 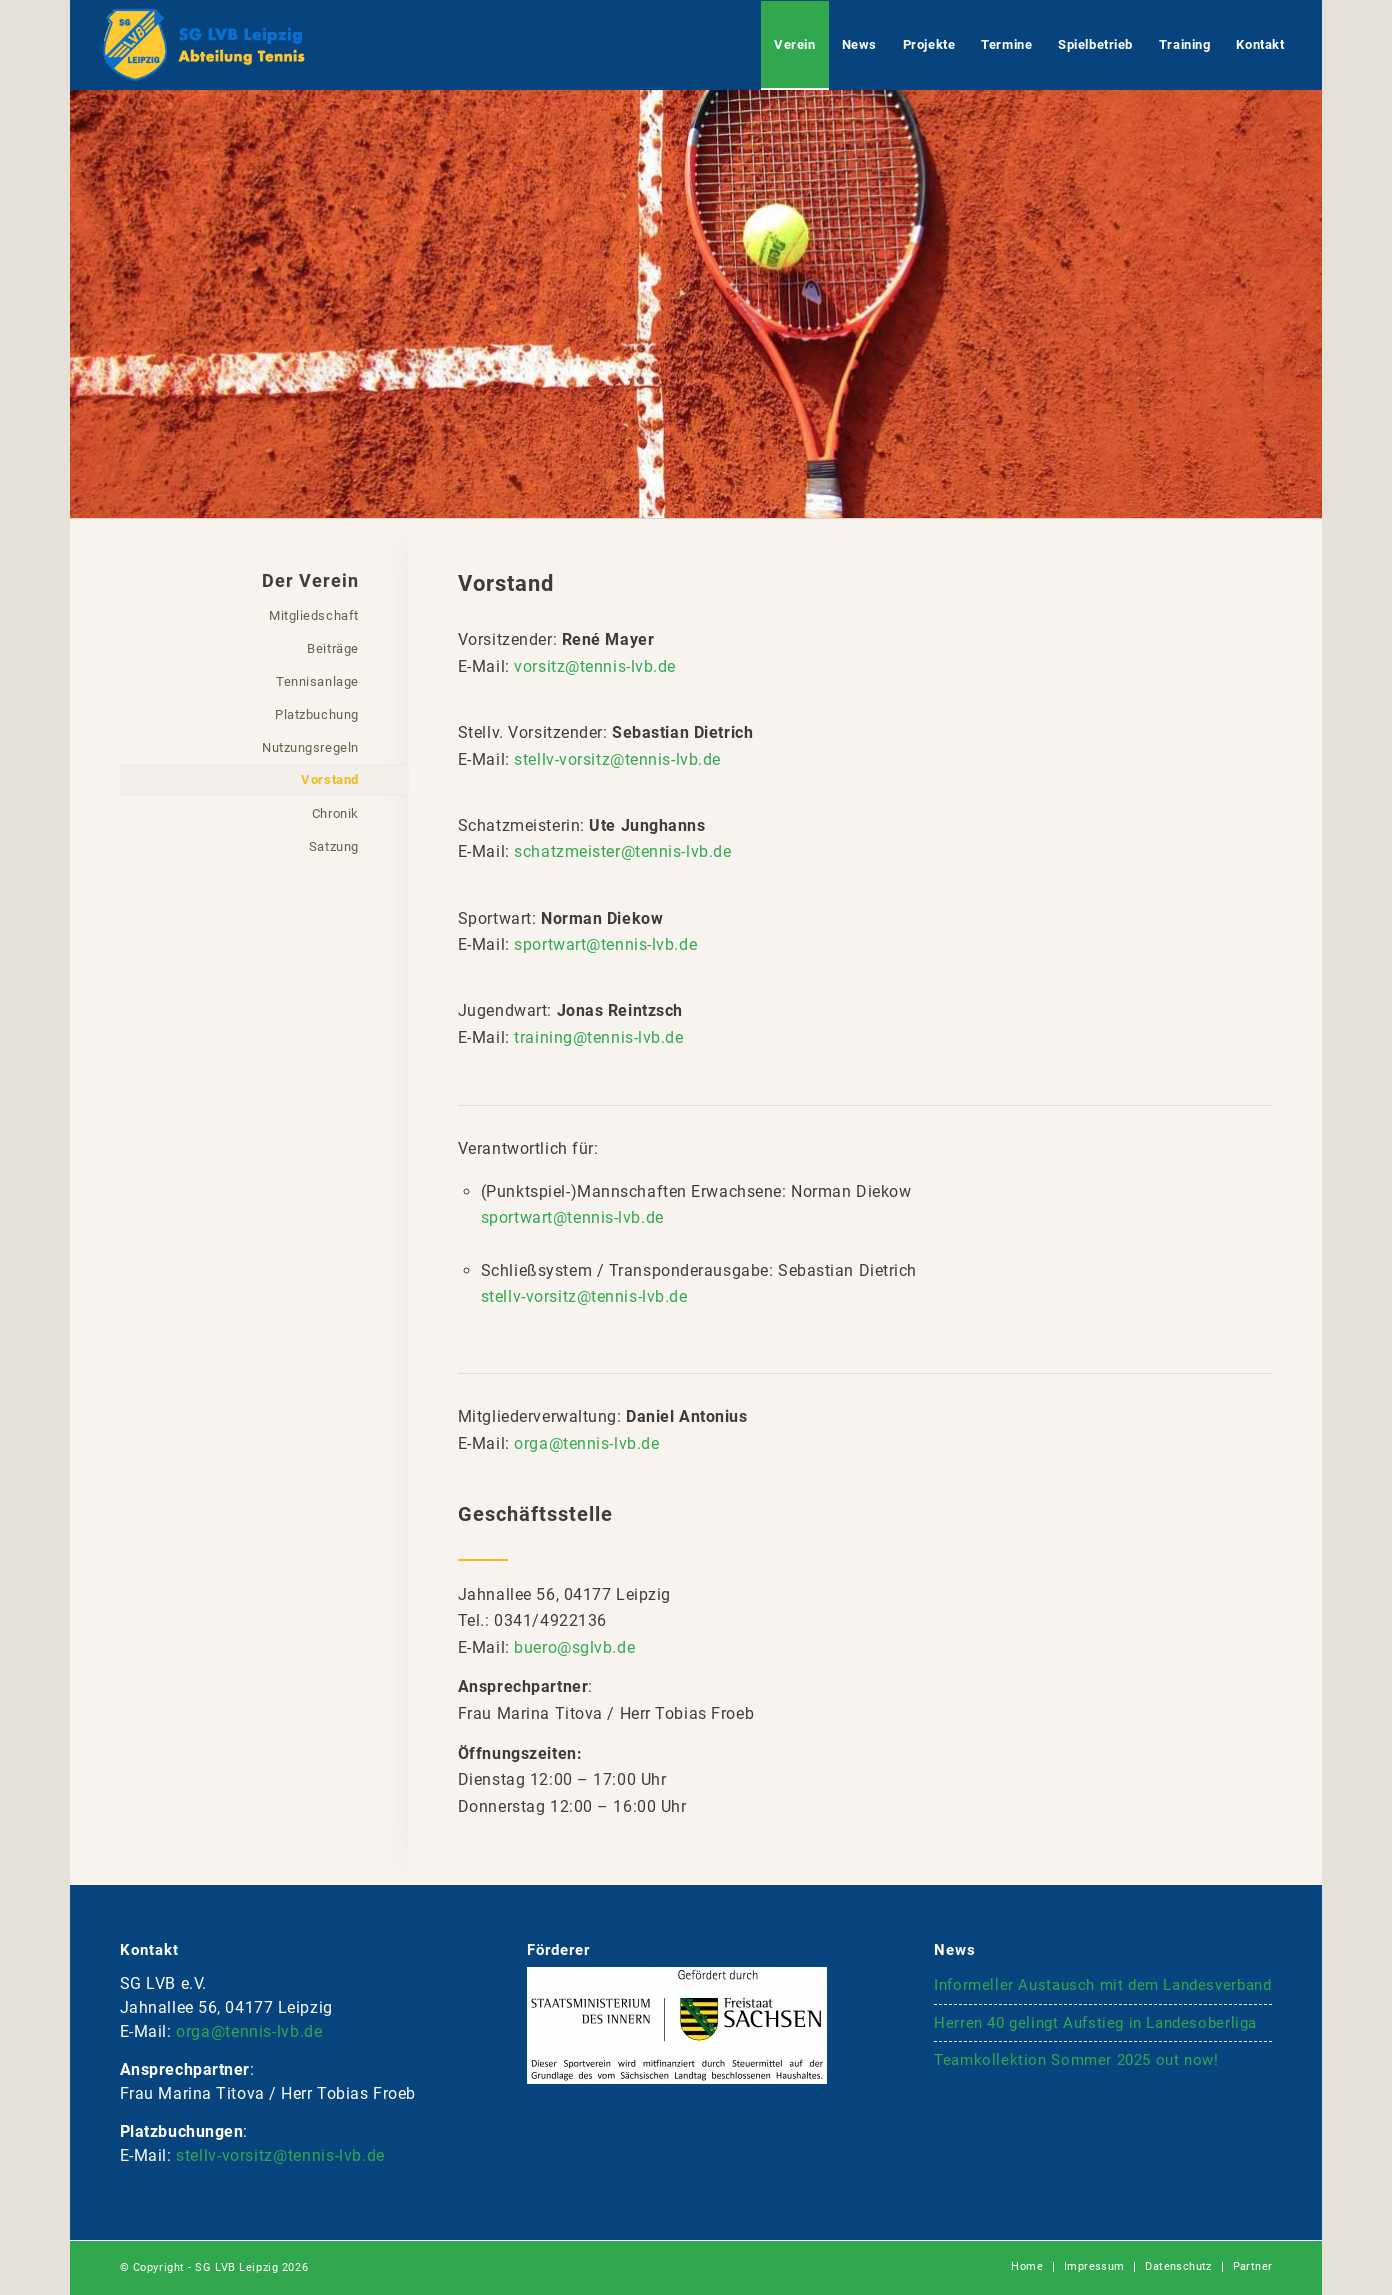 What do you see at coordinates (314, 615) in the screenshot?
I see `Mitgliedschaft` at bounding box center [314, 615].